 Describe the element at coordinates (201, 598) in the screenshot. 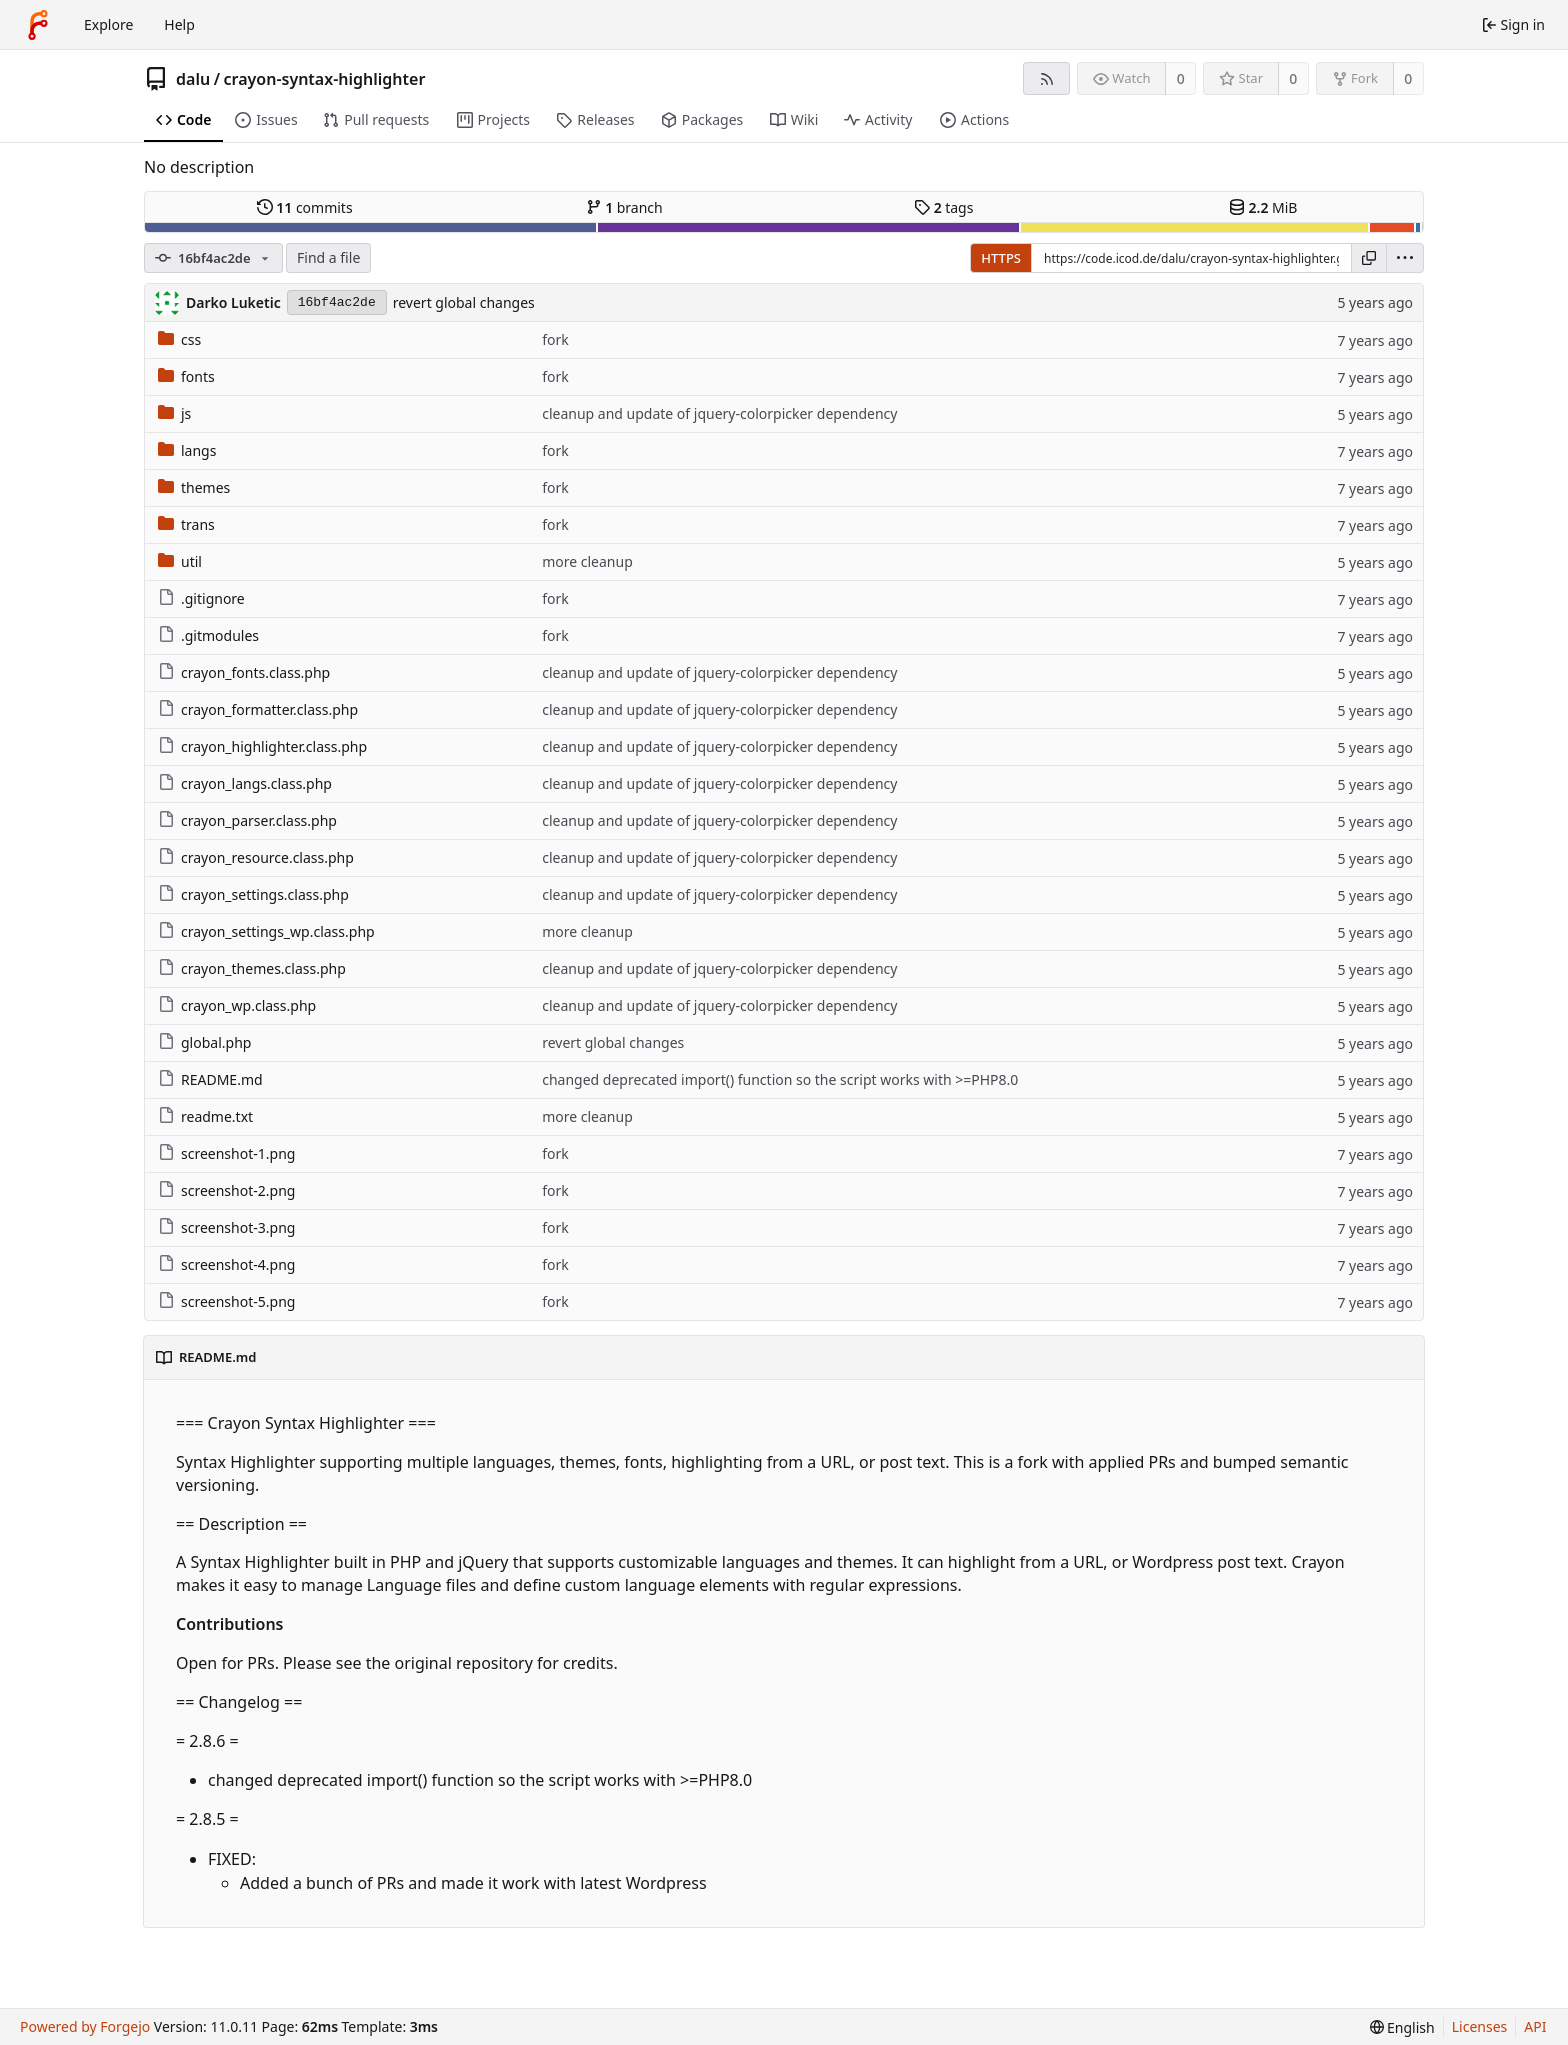

I see `.gitignore` at that location.